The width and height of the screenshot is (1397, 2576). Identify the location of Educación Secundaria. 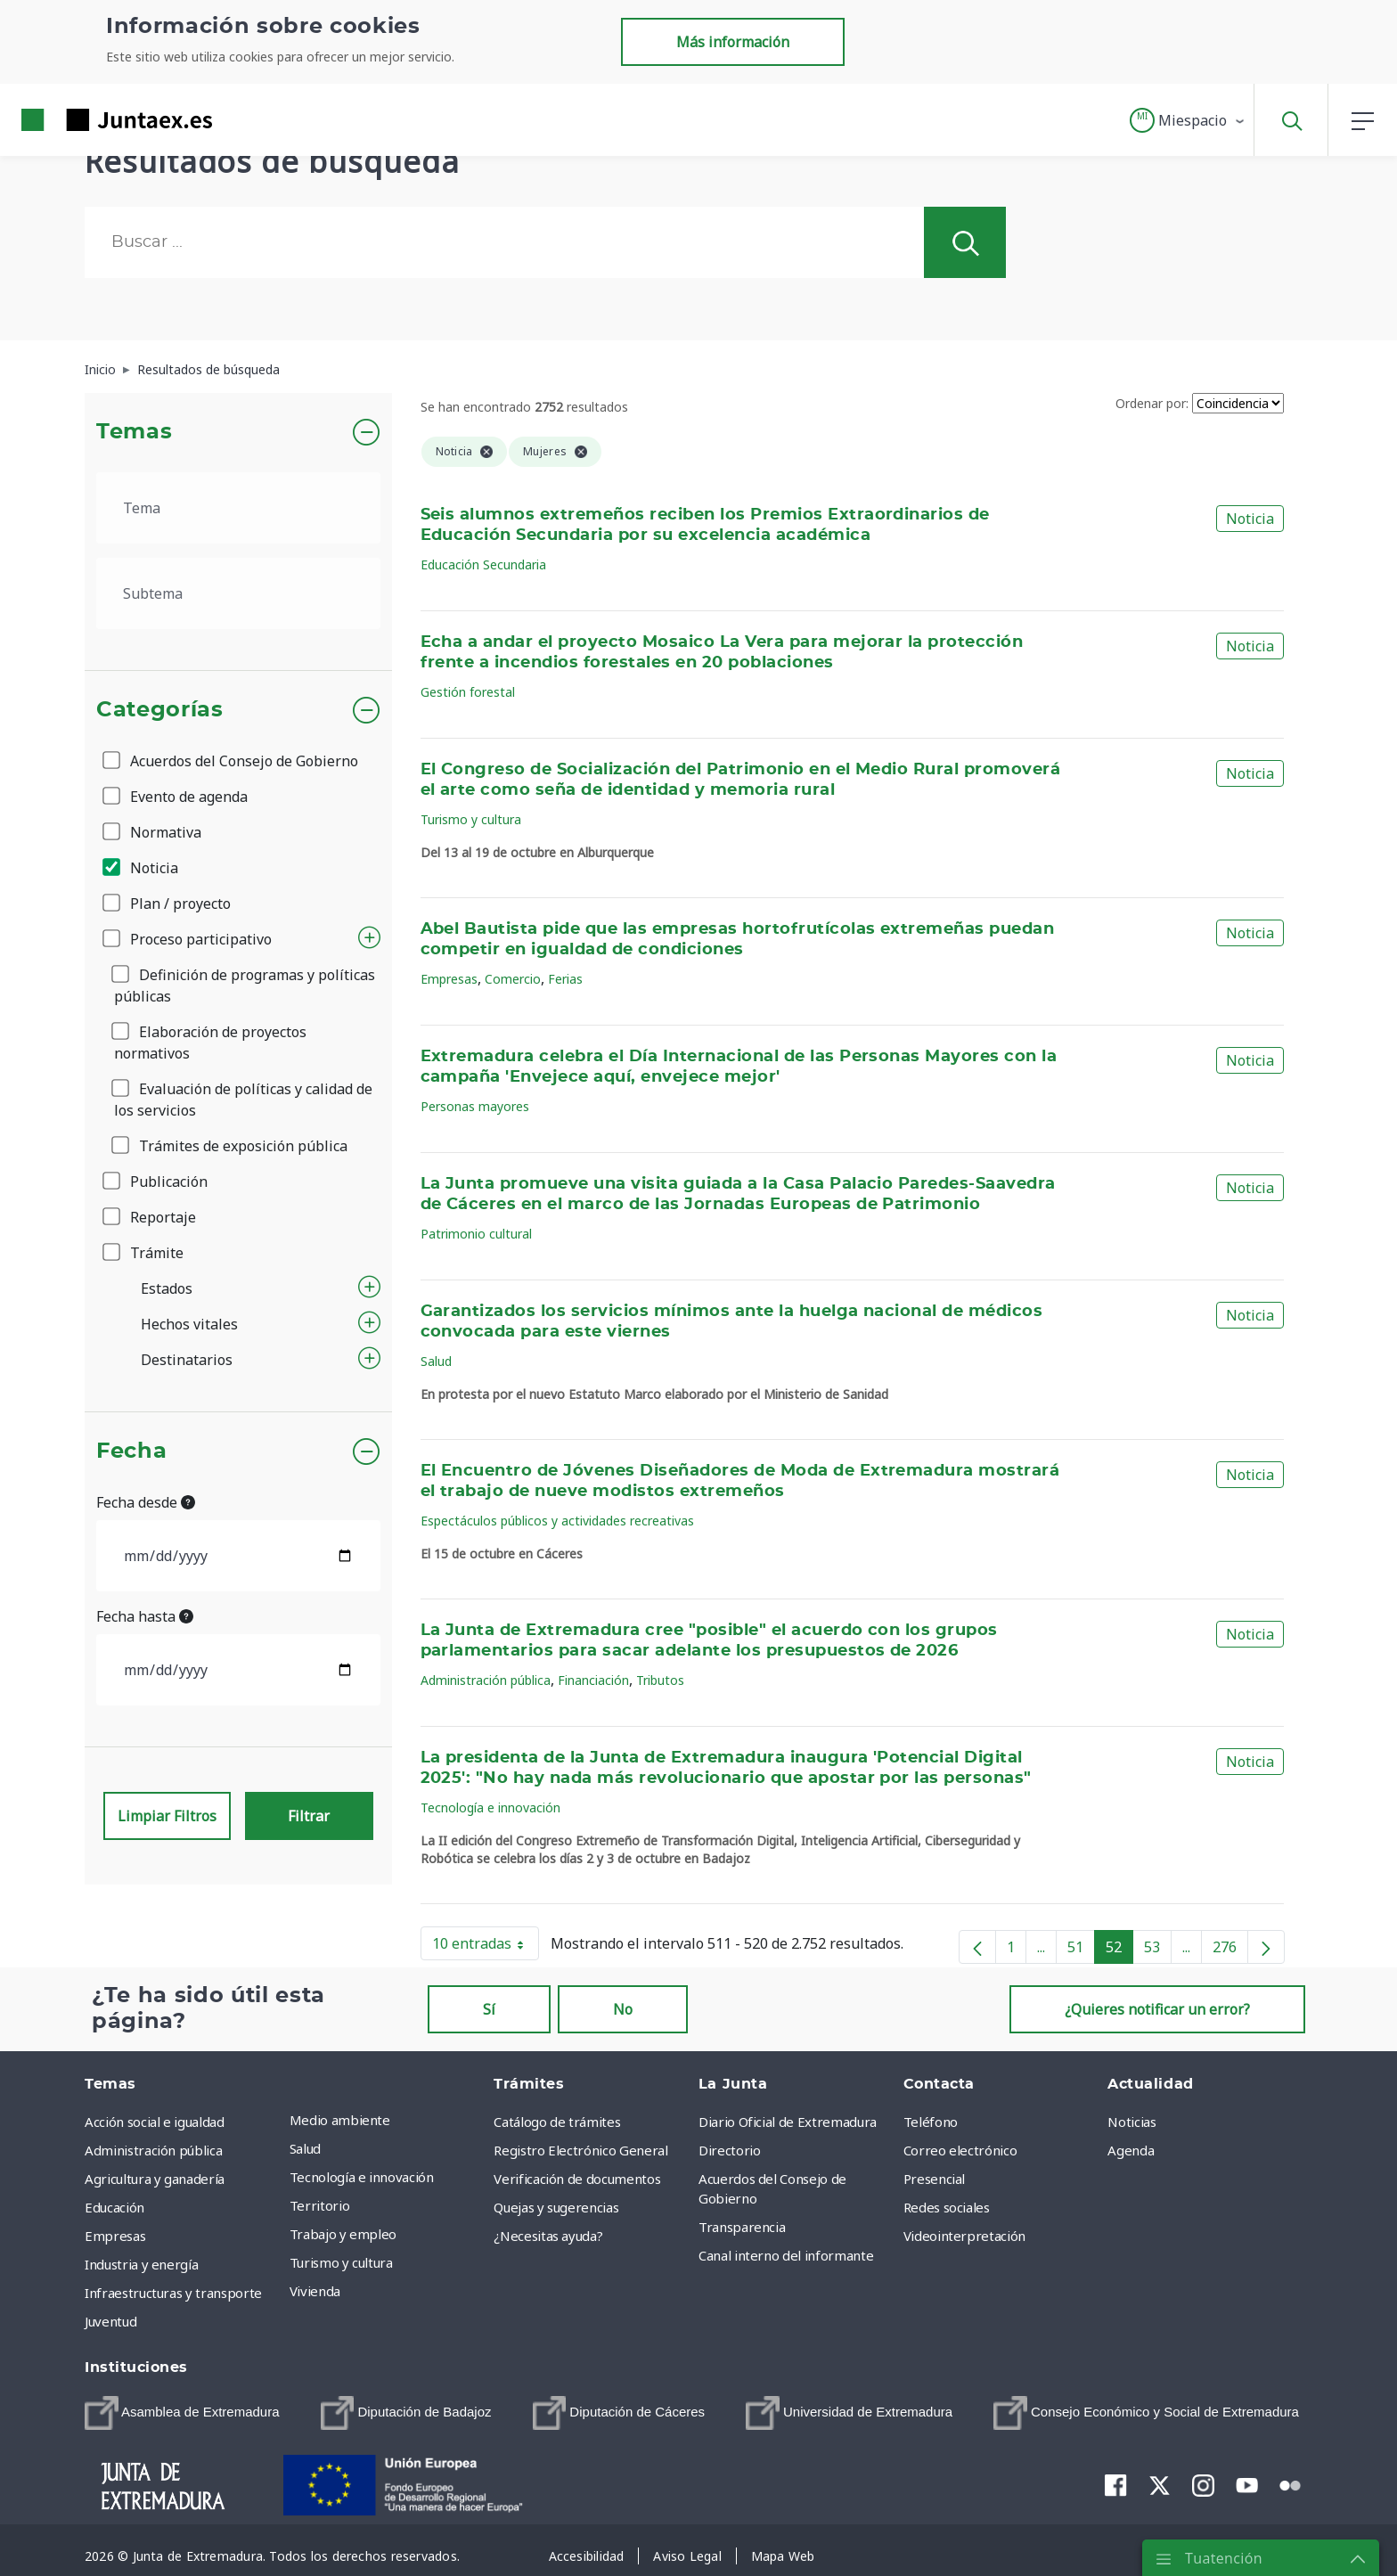
(483, 564).